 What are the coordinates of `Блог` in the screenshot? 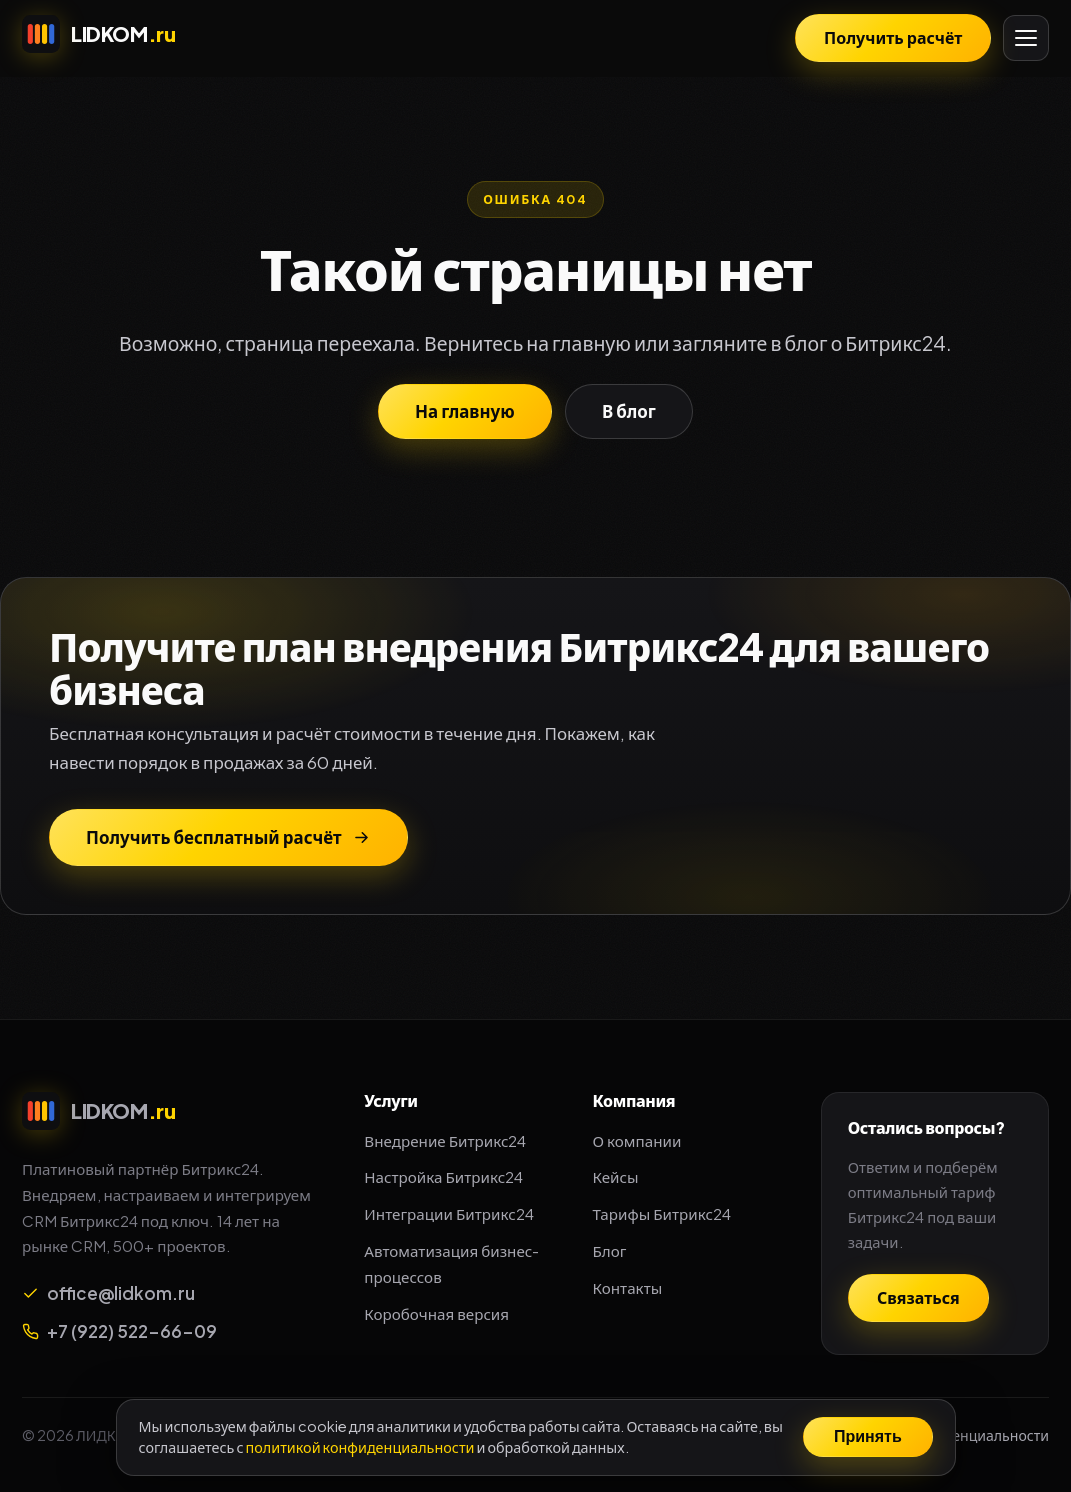 It's located at (610, 1250).